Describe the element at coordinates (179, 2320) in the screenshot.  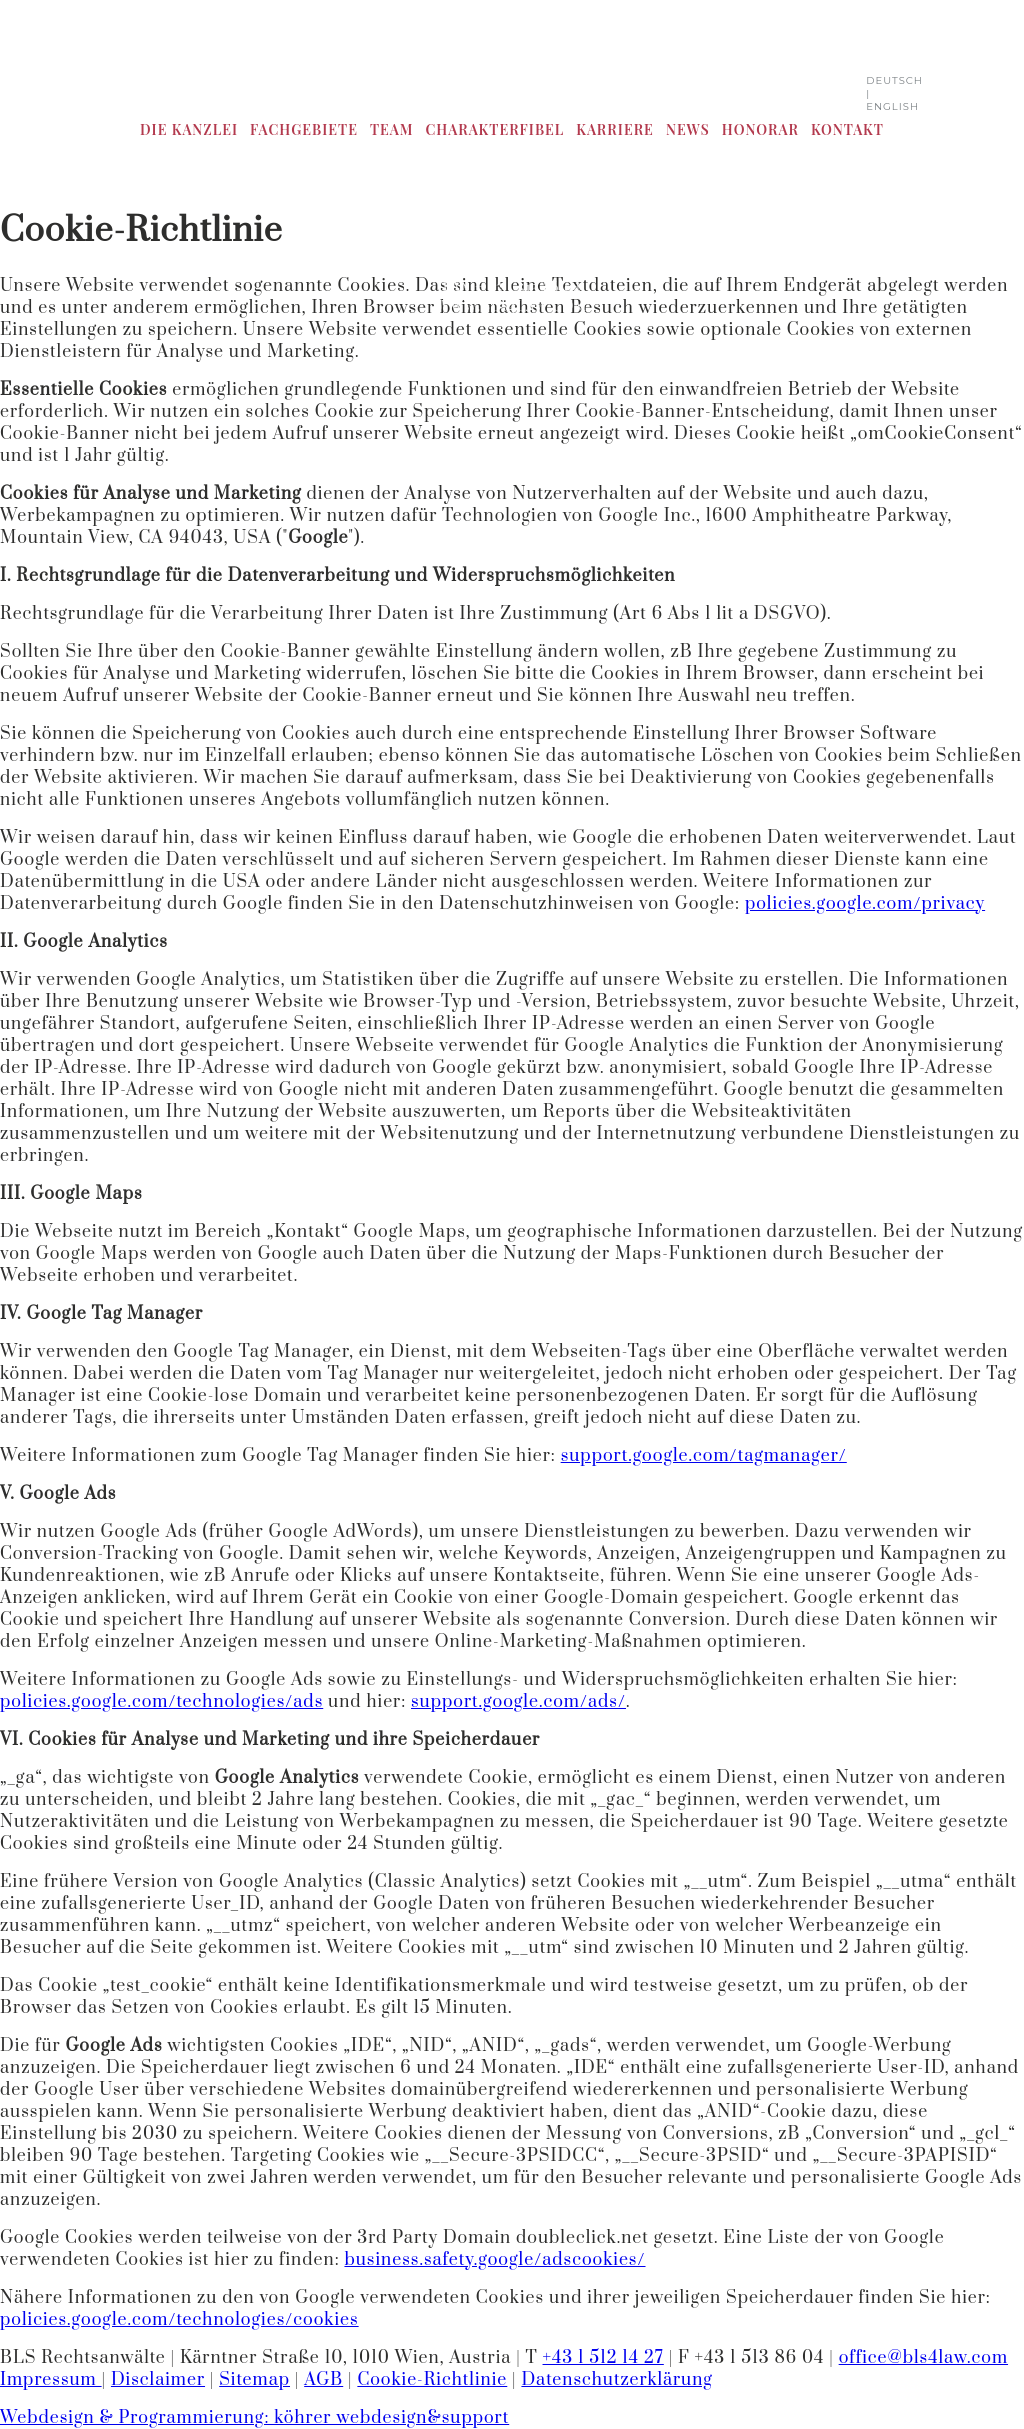
I see `policies.google.com/technologies/cookies` at that location.